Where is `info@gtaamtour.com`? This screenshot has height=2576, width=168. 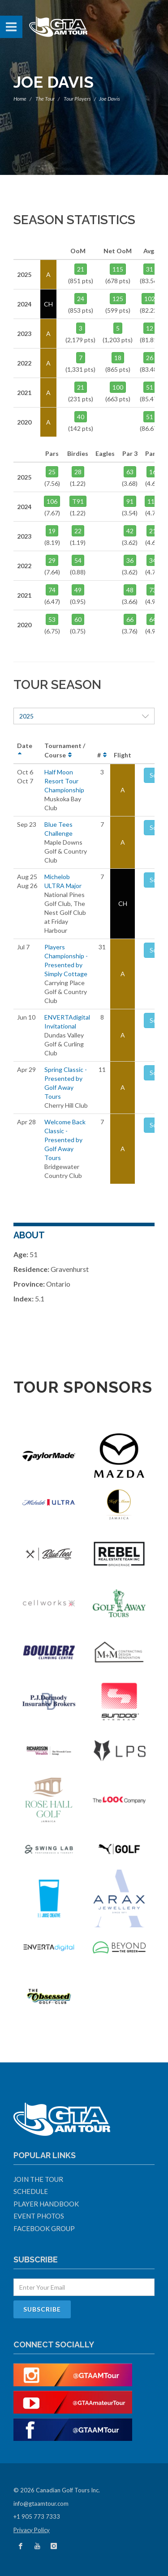 info@gtaamtour.com is located at coordinates (41, 2503).